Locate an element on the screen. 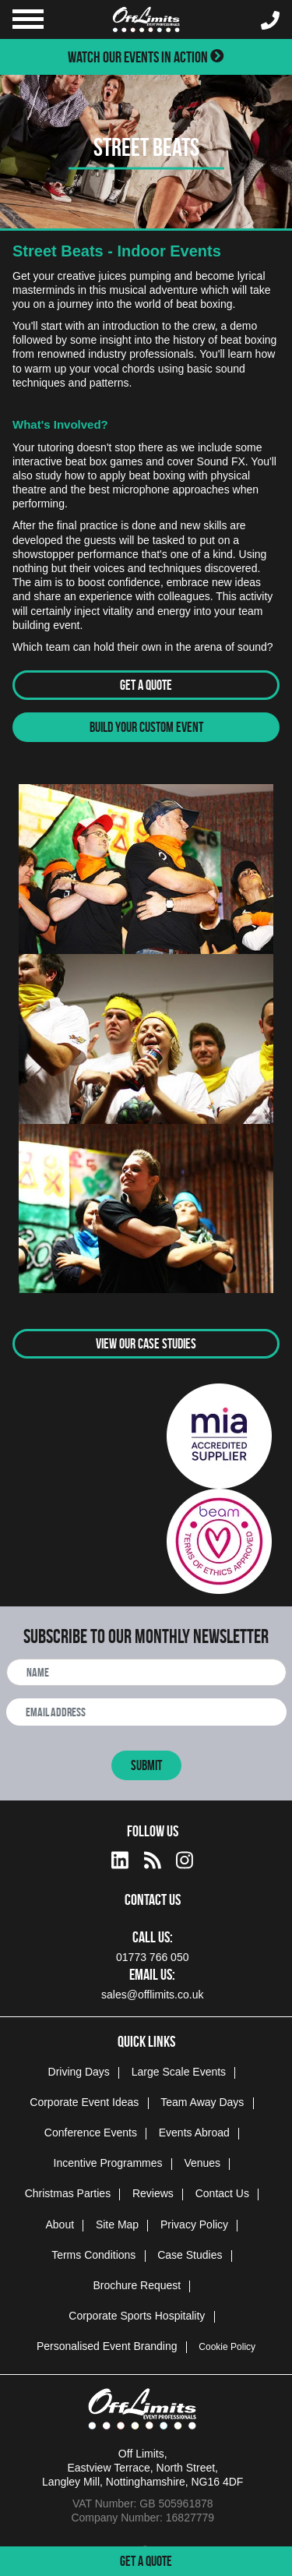 Image resolution: width=292 pixels, height=2576 pixels. [linkedin social platform] is located at coordinates (119, 1857).